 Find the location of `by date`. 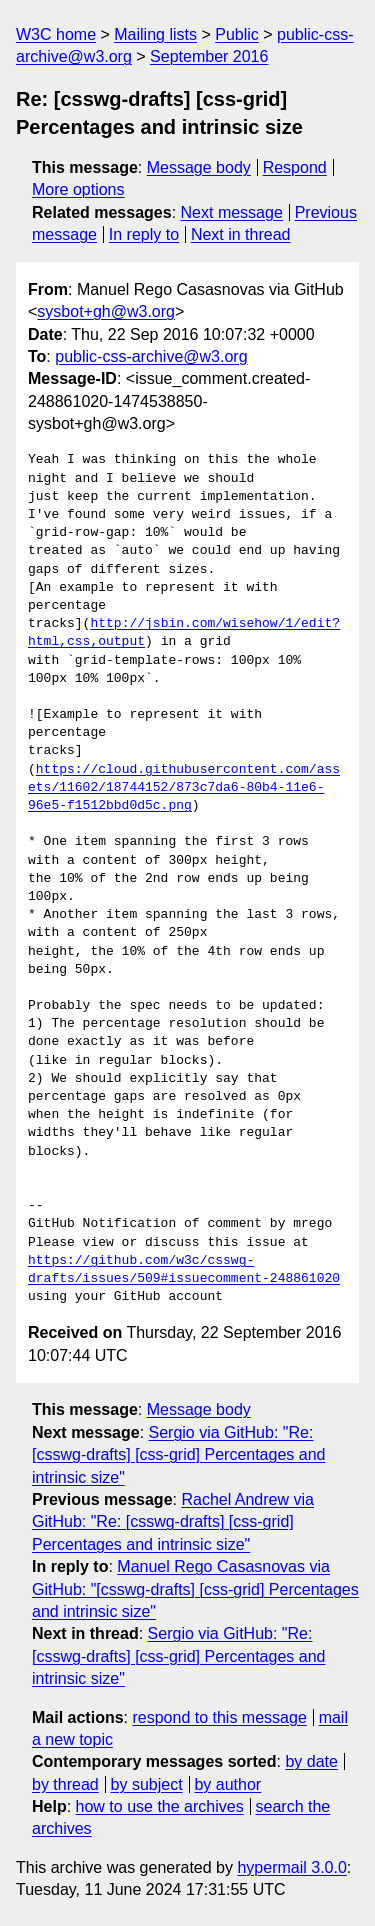

by date is located at coordinates (311, 1761).